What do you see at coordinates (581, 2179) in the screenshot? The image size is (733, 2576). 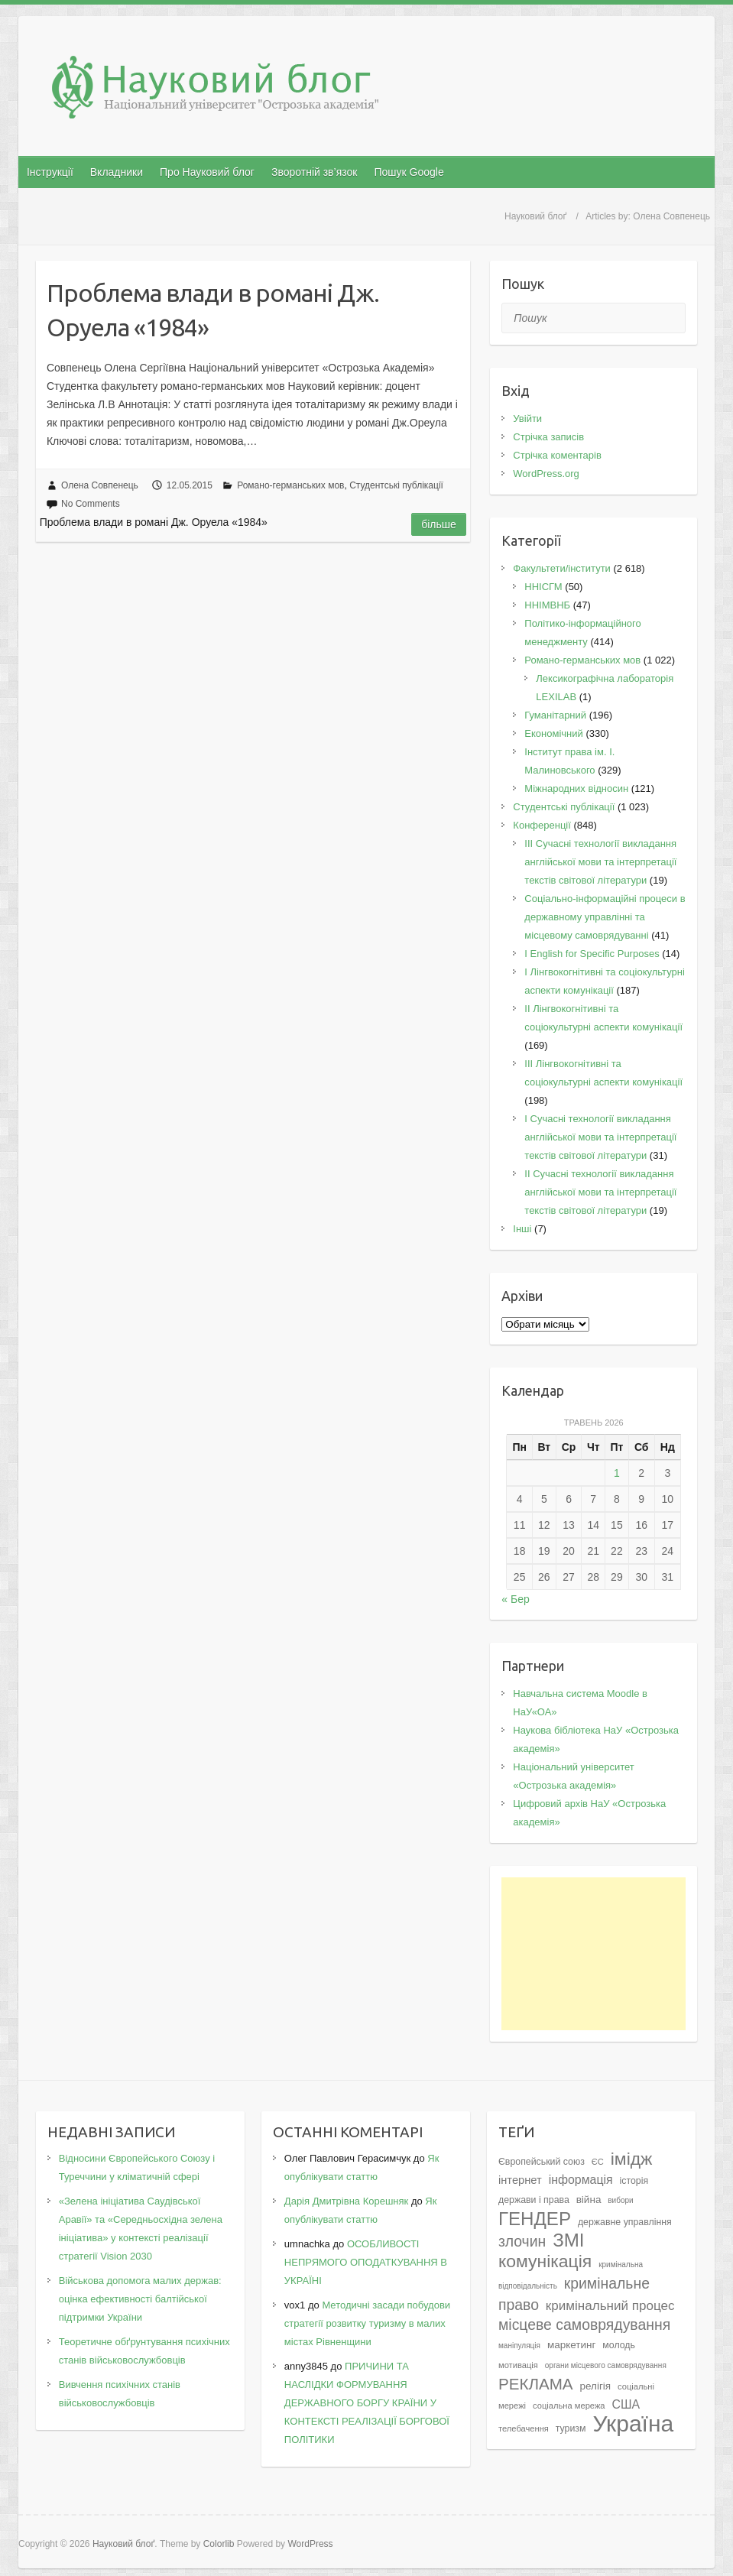 I see `інформація` at bounding box center [581, 2179].